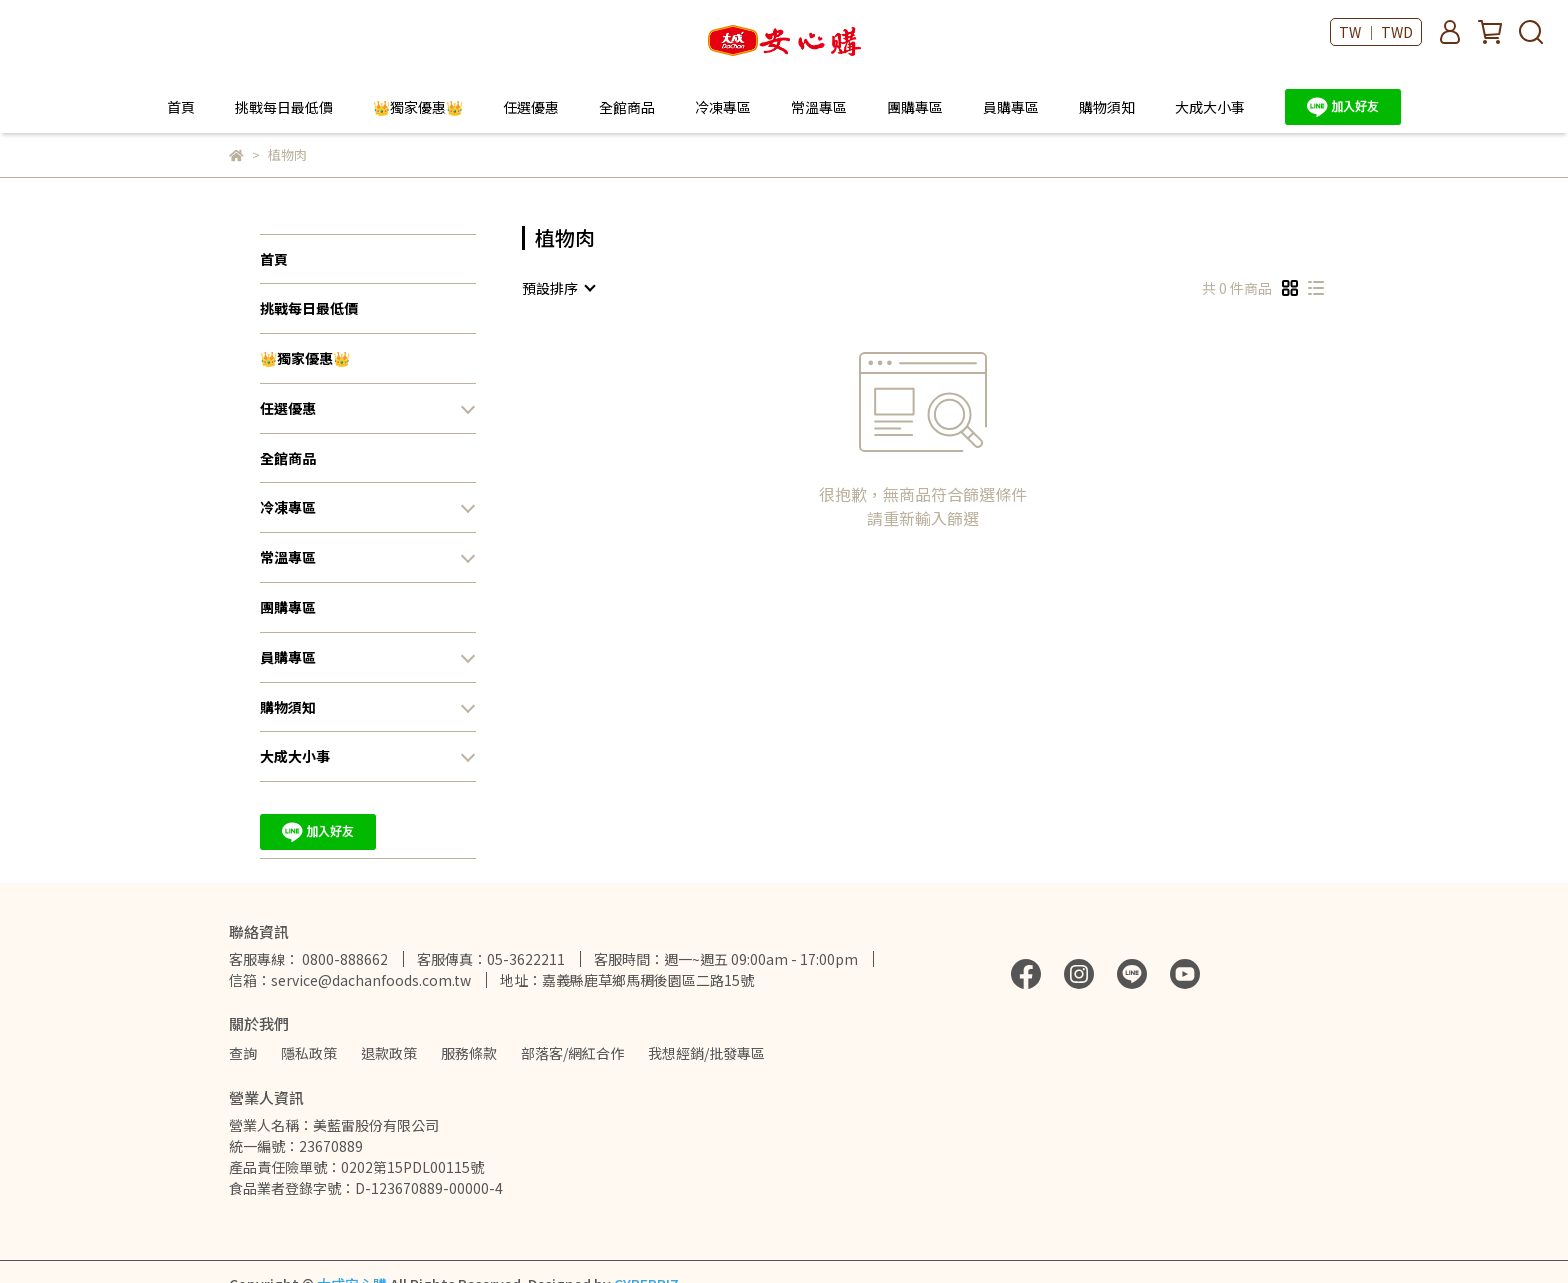  What do you see at coordinates (181, 107) in the screenshot?
I see `首頁` at bounding box center [181, 107].